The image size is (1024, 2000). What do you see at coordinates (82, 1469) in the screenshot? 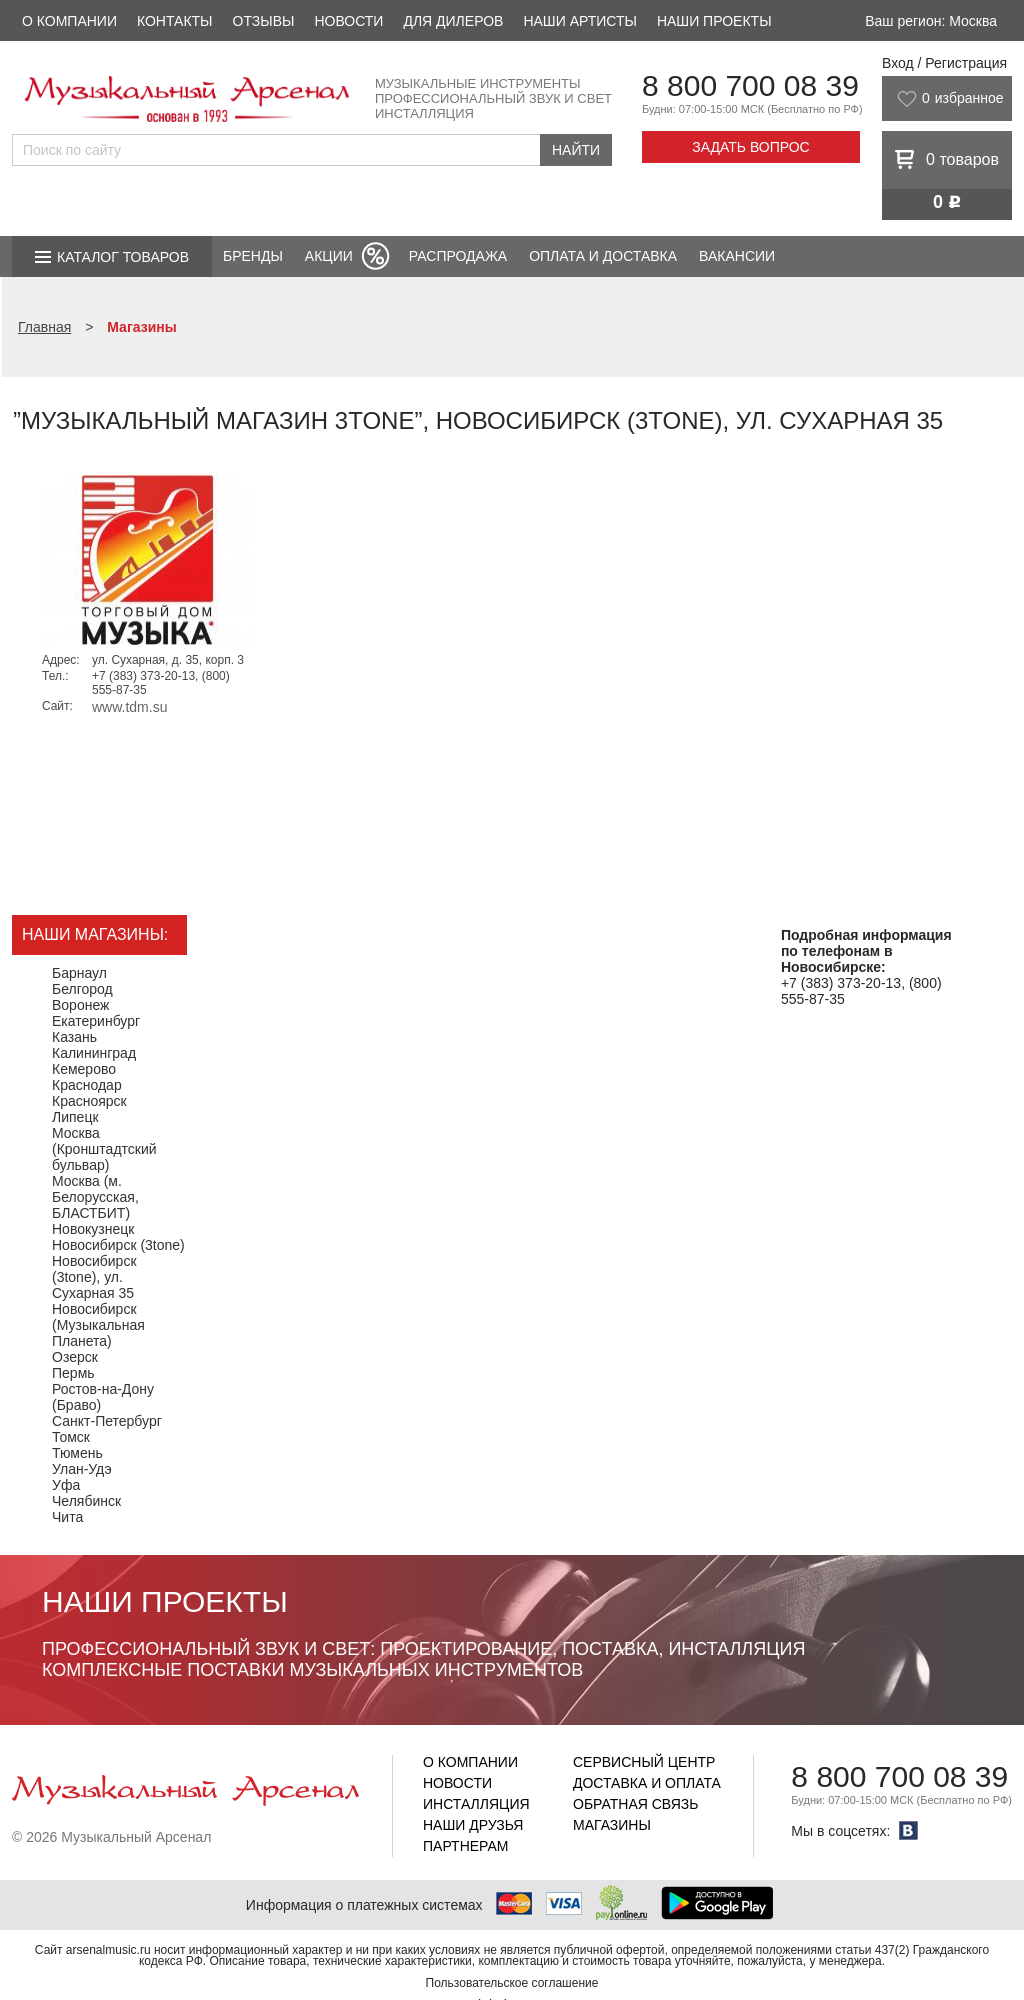
I see `Улан-Удэ` at bounding box center [82, 1469].